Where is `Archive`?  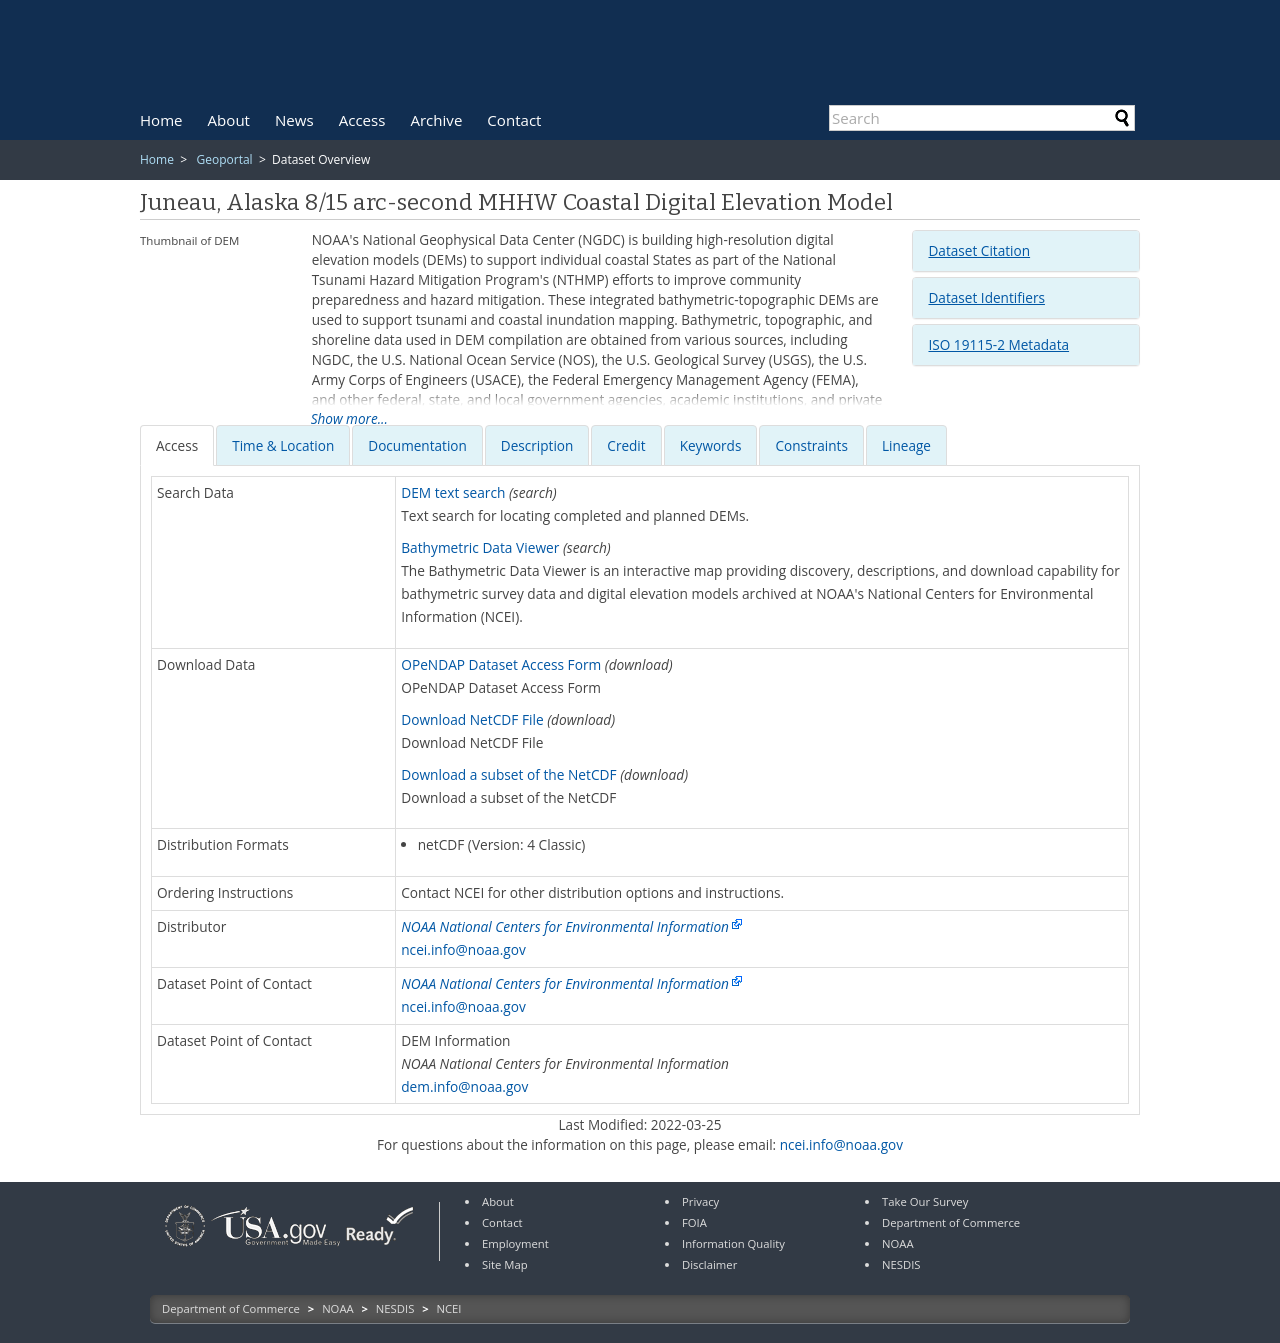
Archive is located at coordinates (436, 120).